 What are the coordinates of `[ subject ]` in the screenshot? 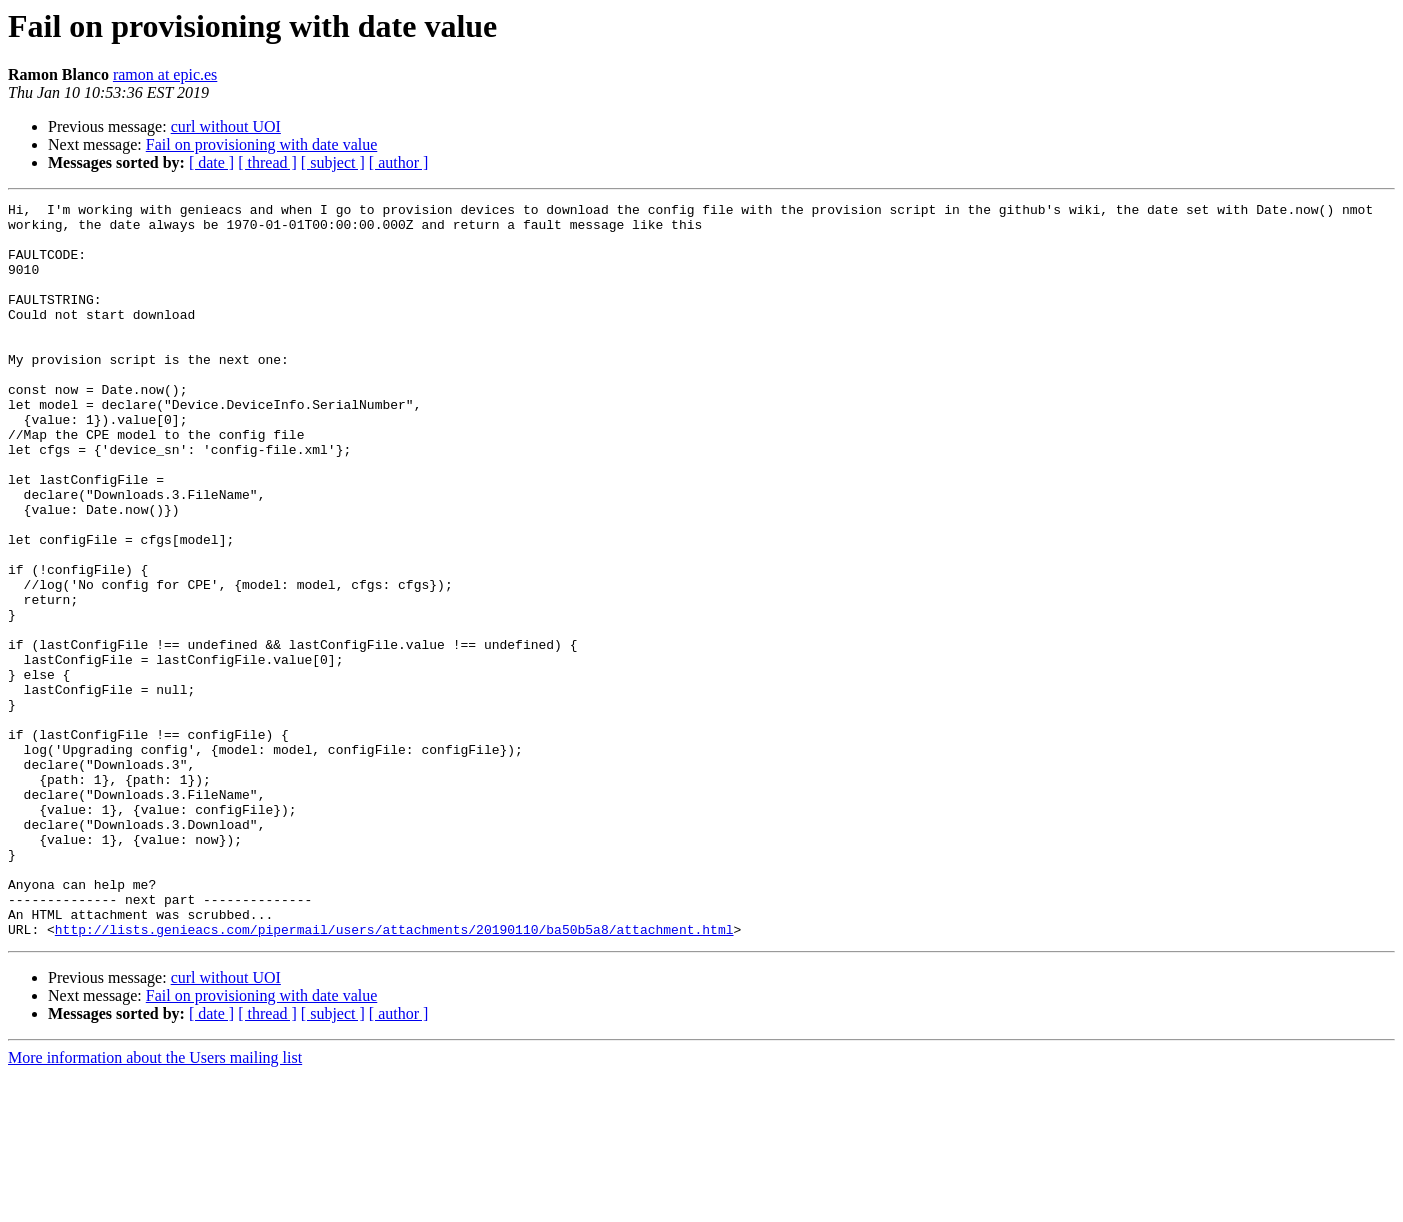 It's located at (333, 162).